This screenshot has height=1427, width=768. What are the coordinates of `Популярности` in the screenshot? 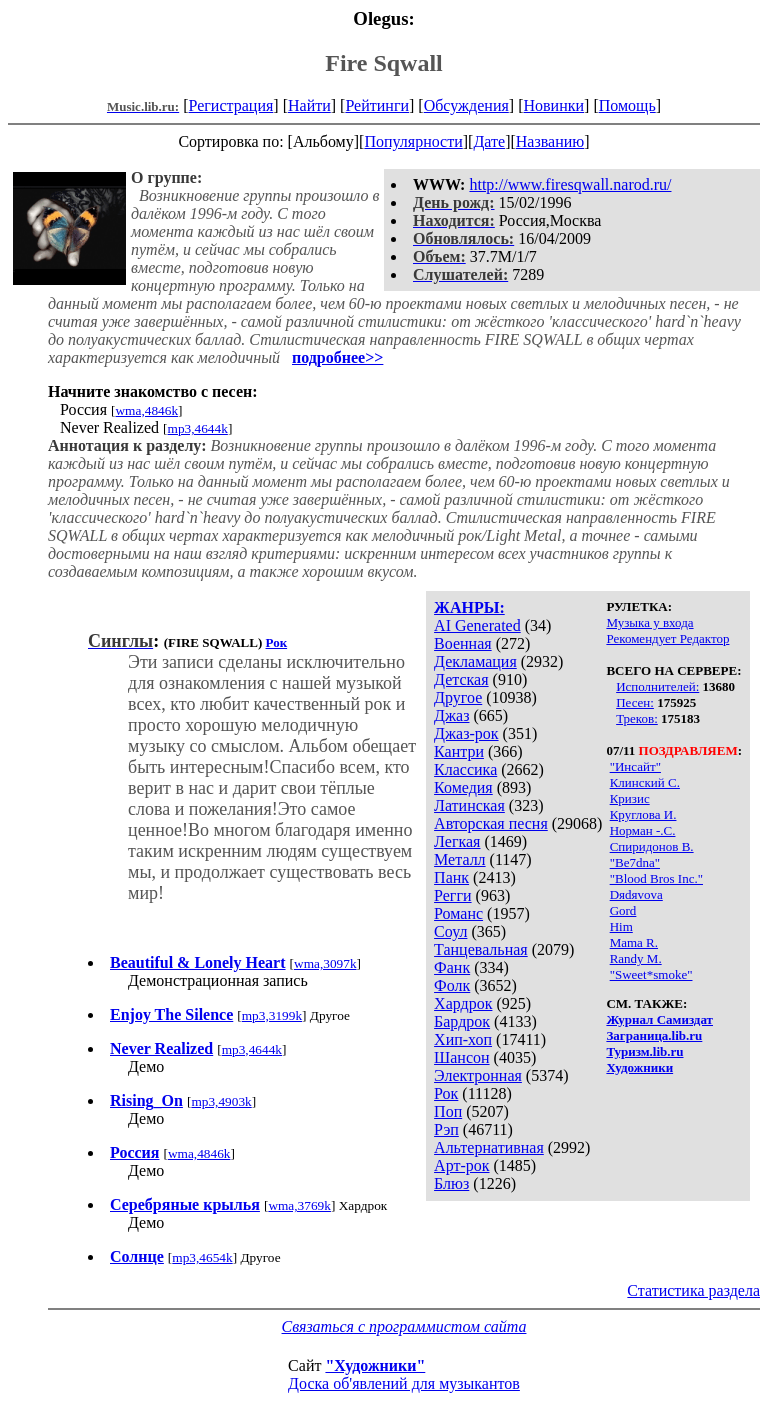 It's located at (413, 141).